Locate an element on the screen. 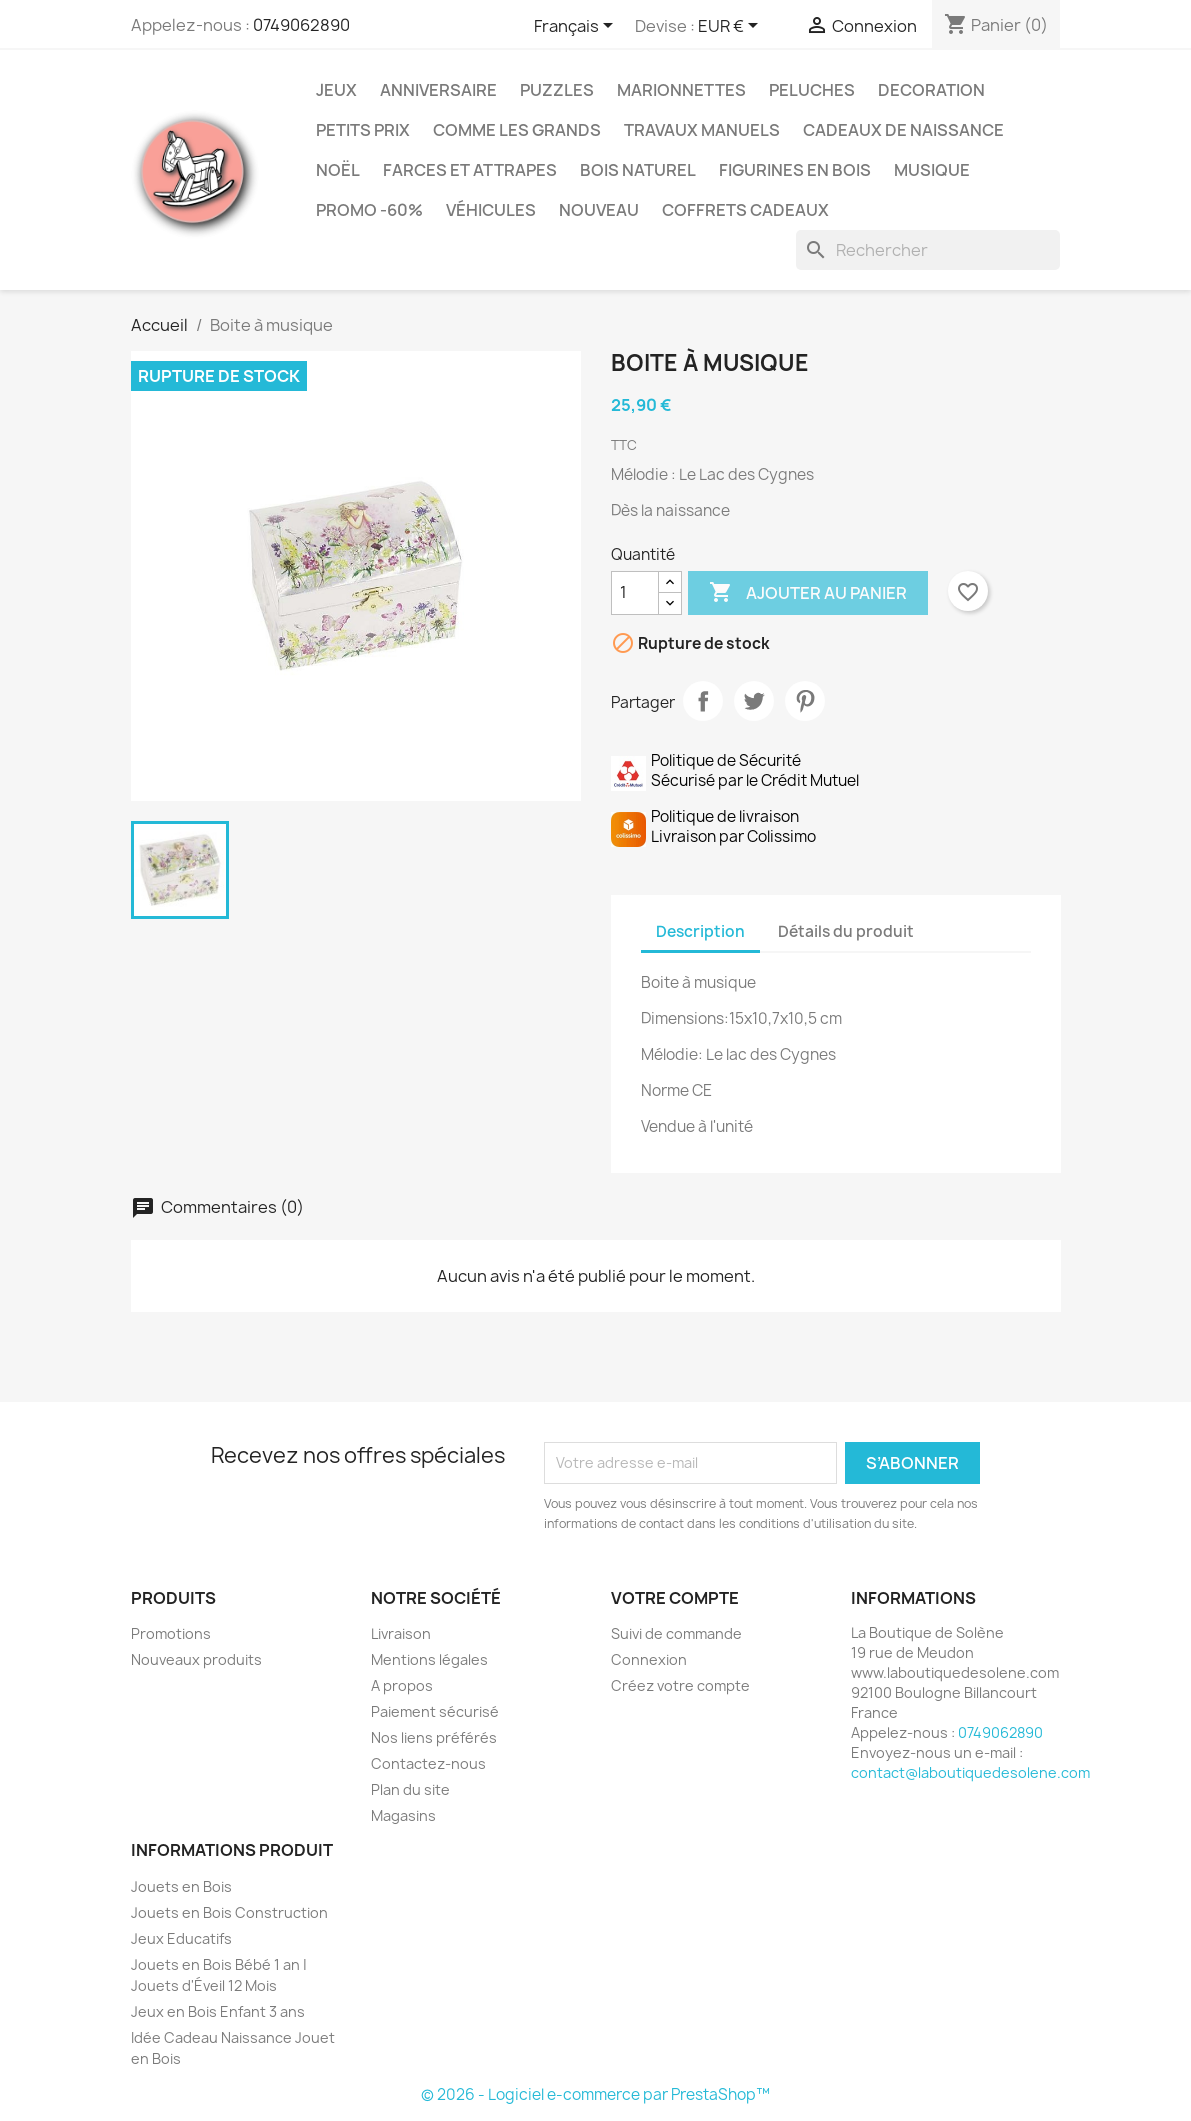 The height and width of the screenshot is (2121, 1191). Description [tab] is located at coordinates (700, 931).